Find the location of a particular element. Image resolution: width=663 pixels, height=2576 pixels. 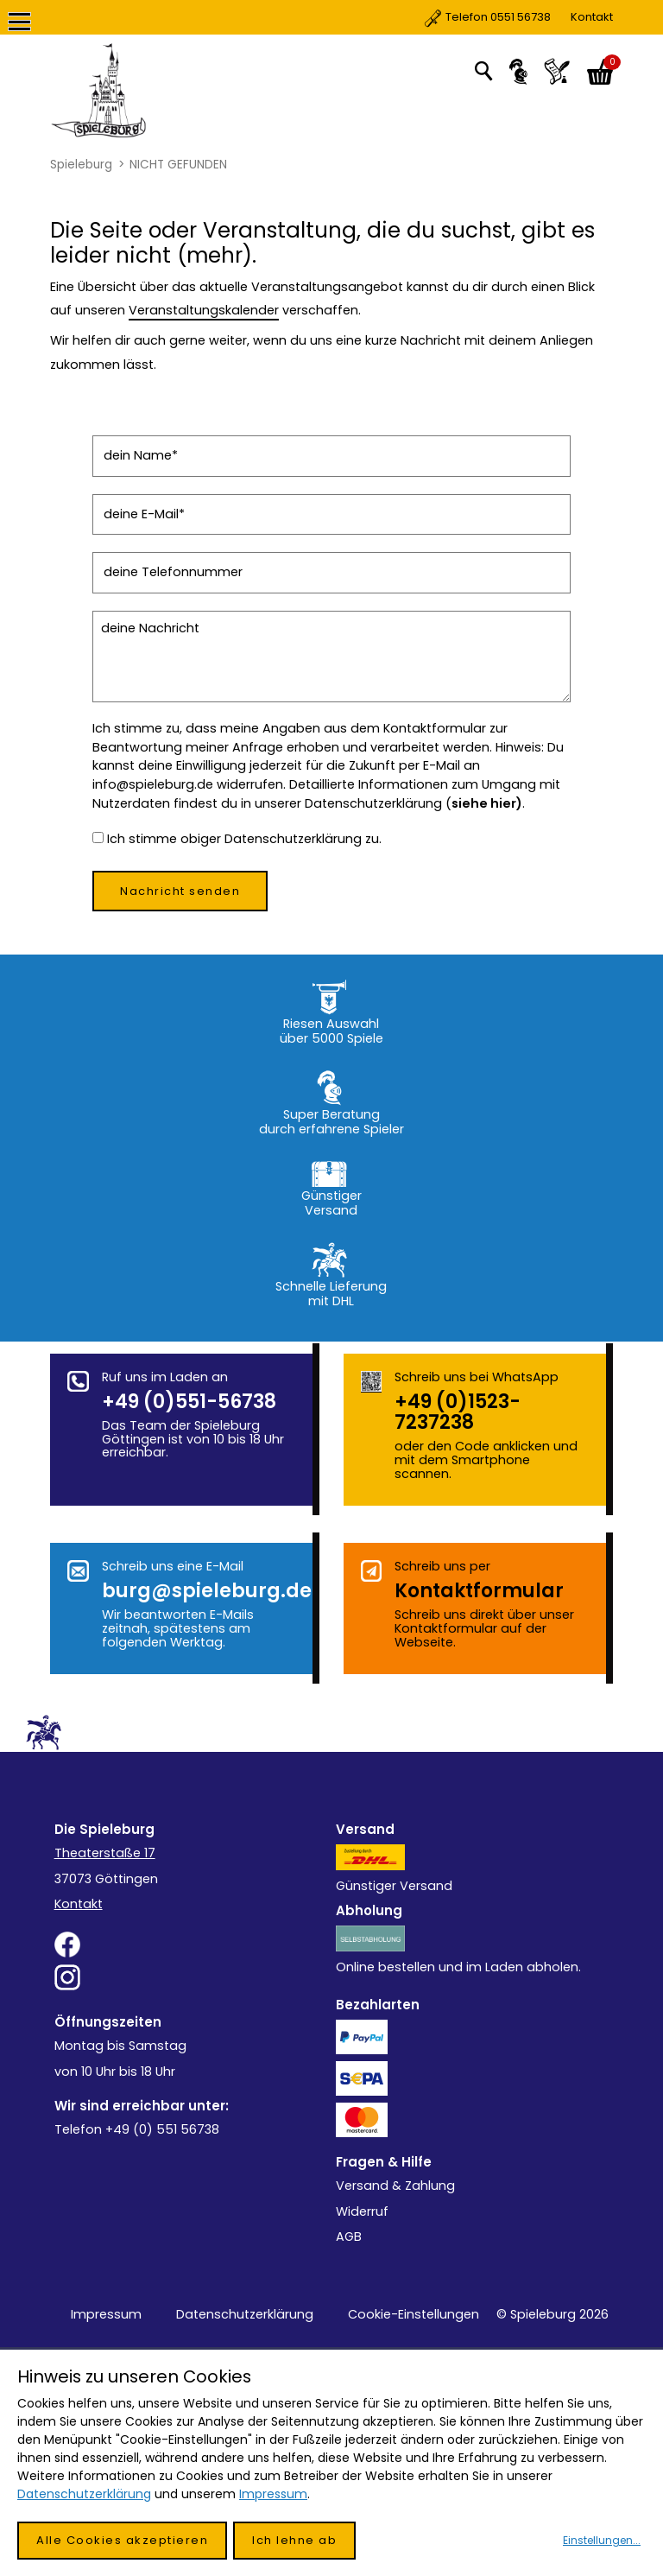

Kontakt is located at coordinates (519, 17).